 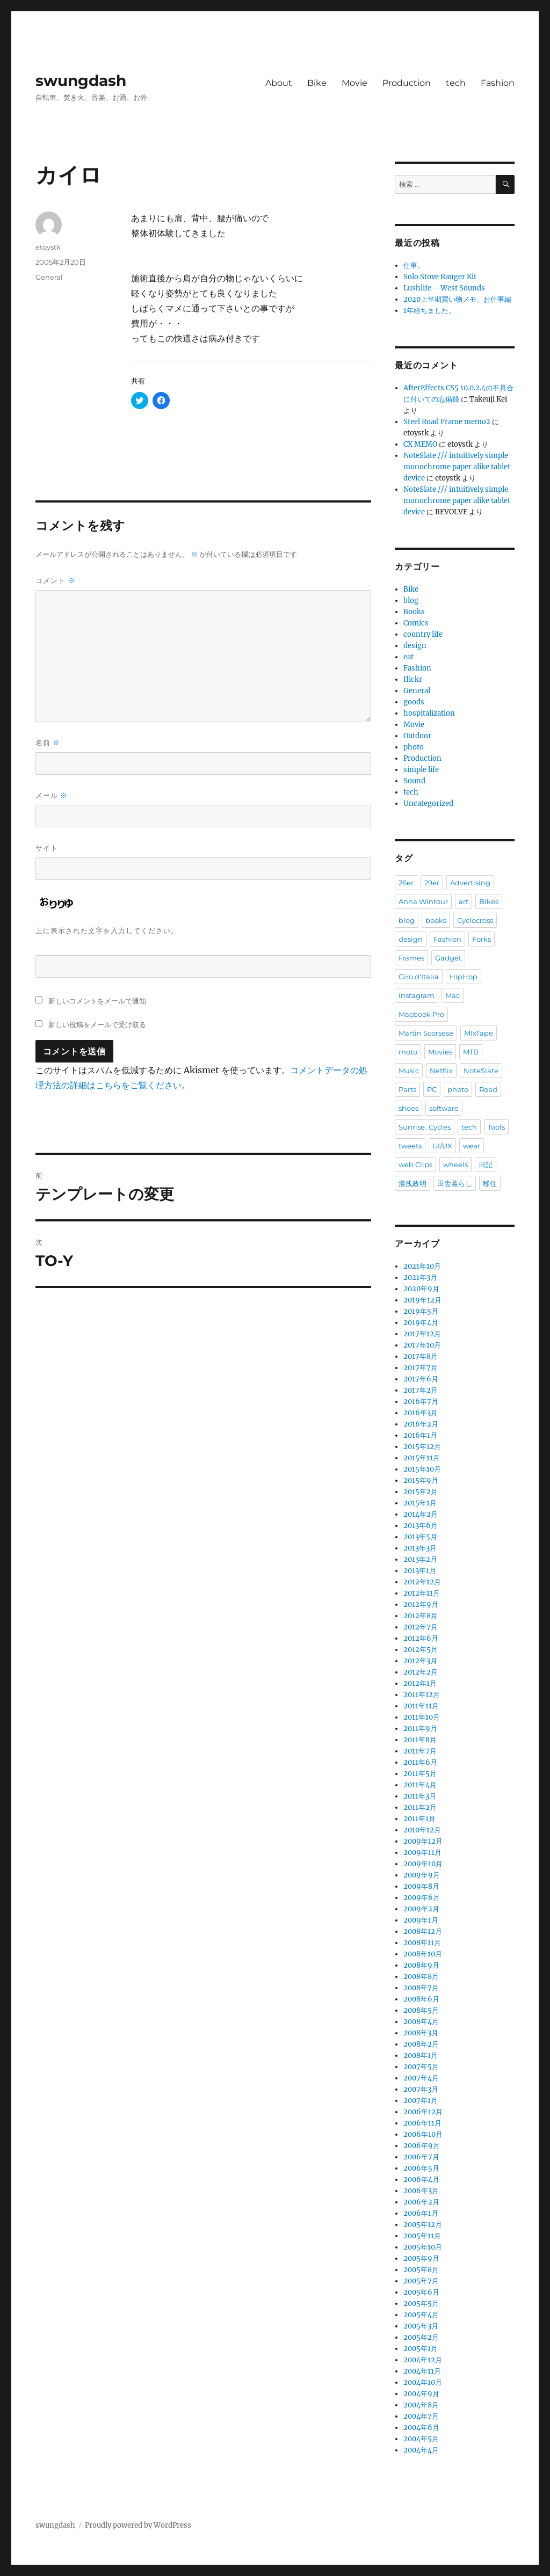 What do you see at coordinates (421, 2078) in the screenshot?
I see `2007年4月` at bounding box center [421, 2078].